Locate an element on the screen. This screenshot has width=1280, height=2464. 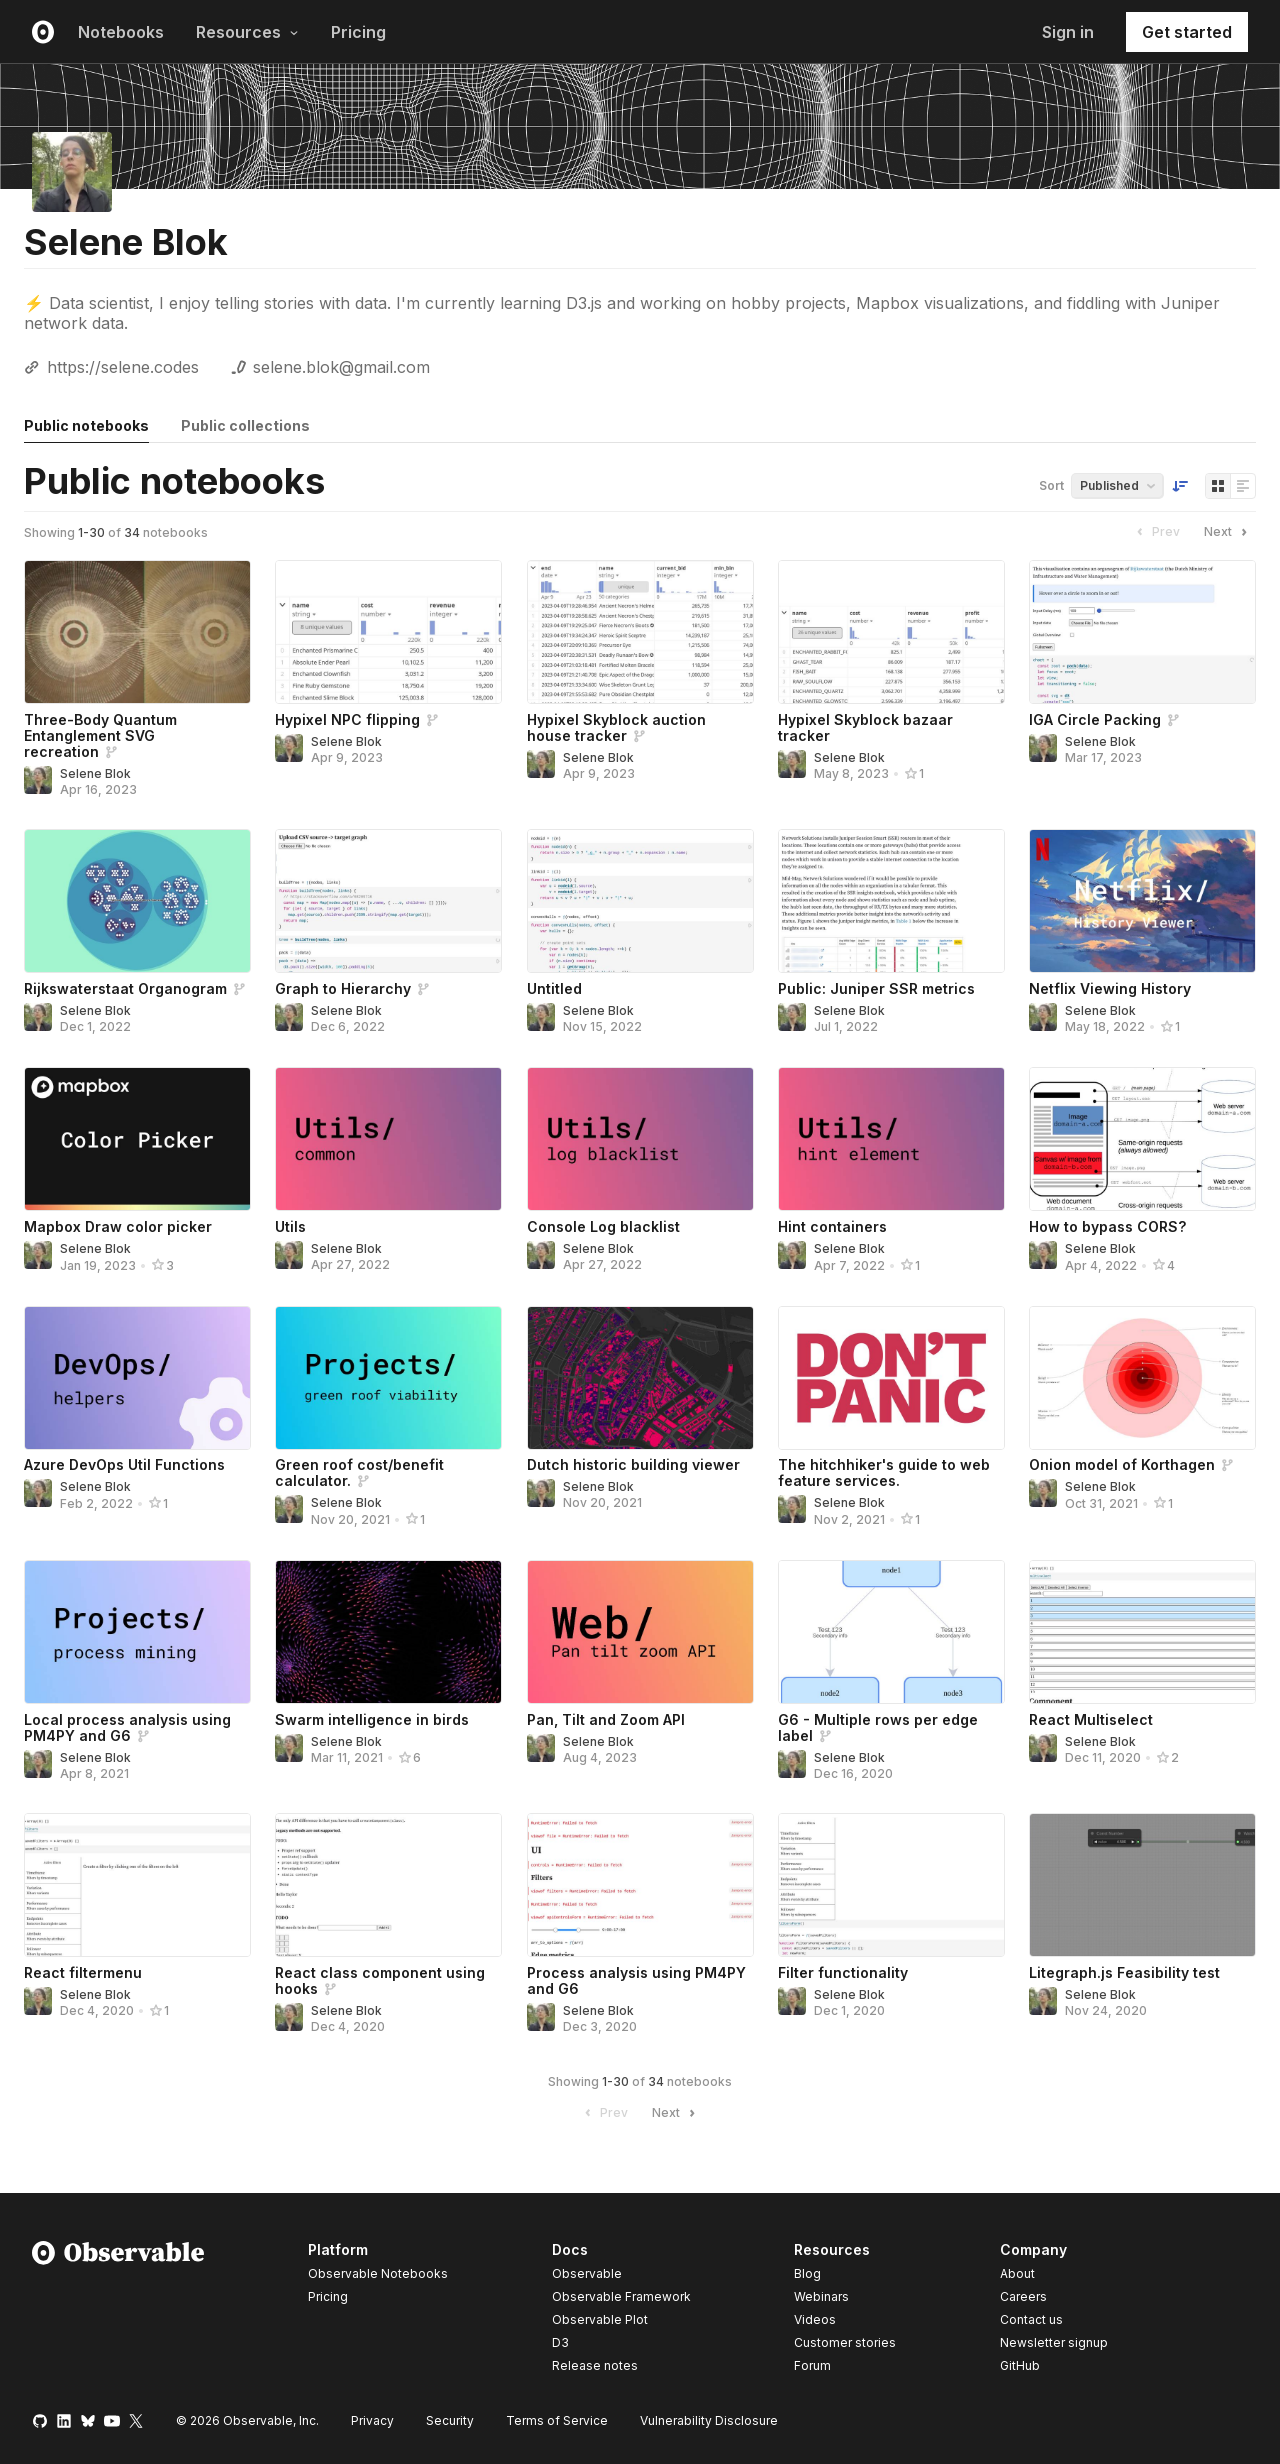
Mapbox Draw color picker is located at coordinates (118, 1226).